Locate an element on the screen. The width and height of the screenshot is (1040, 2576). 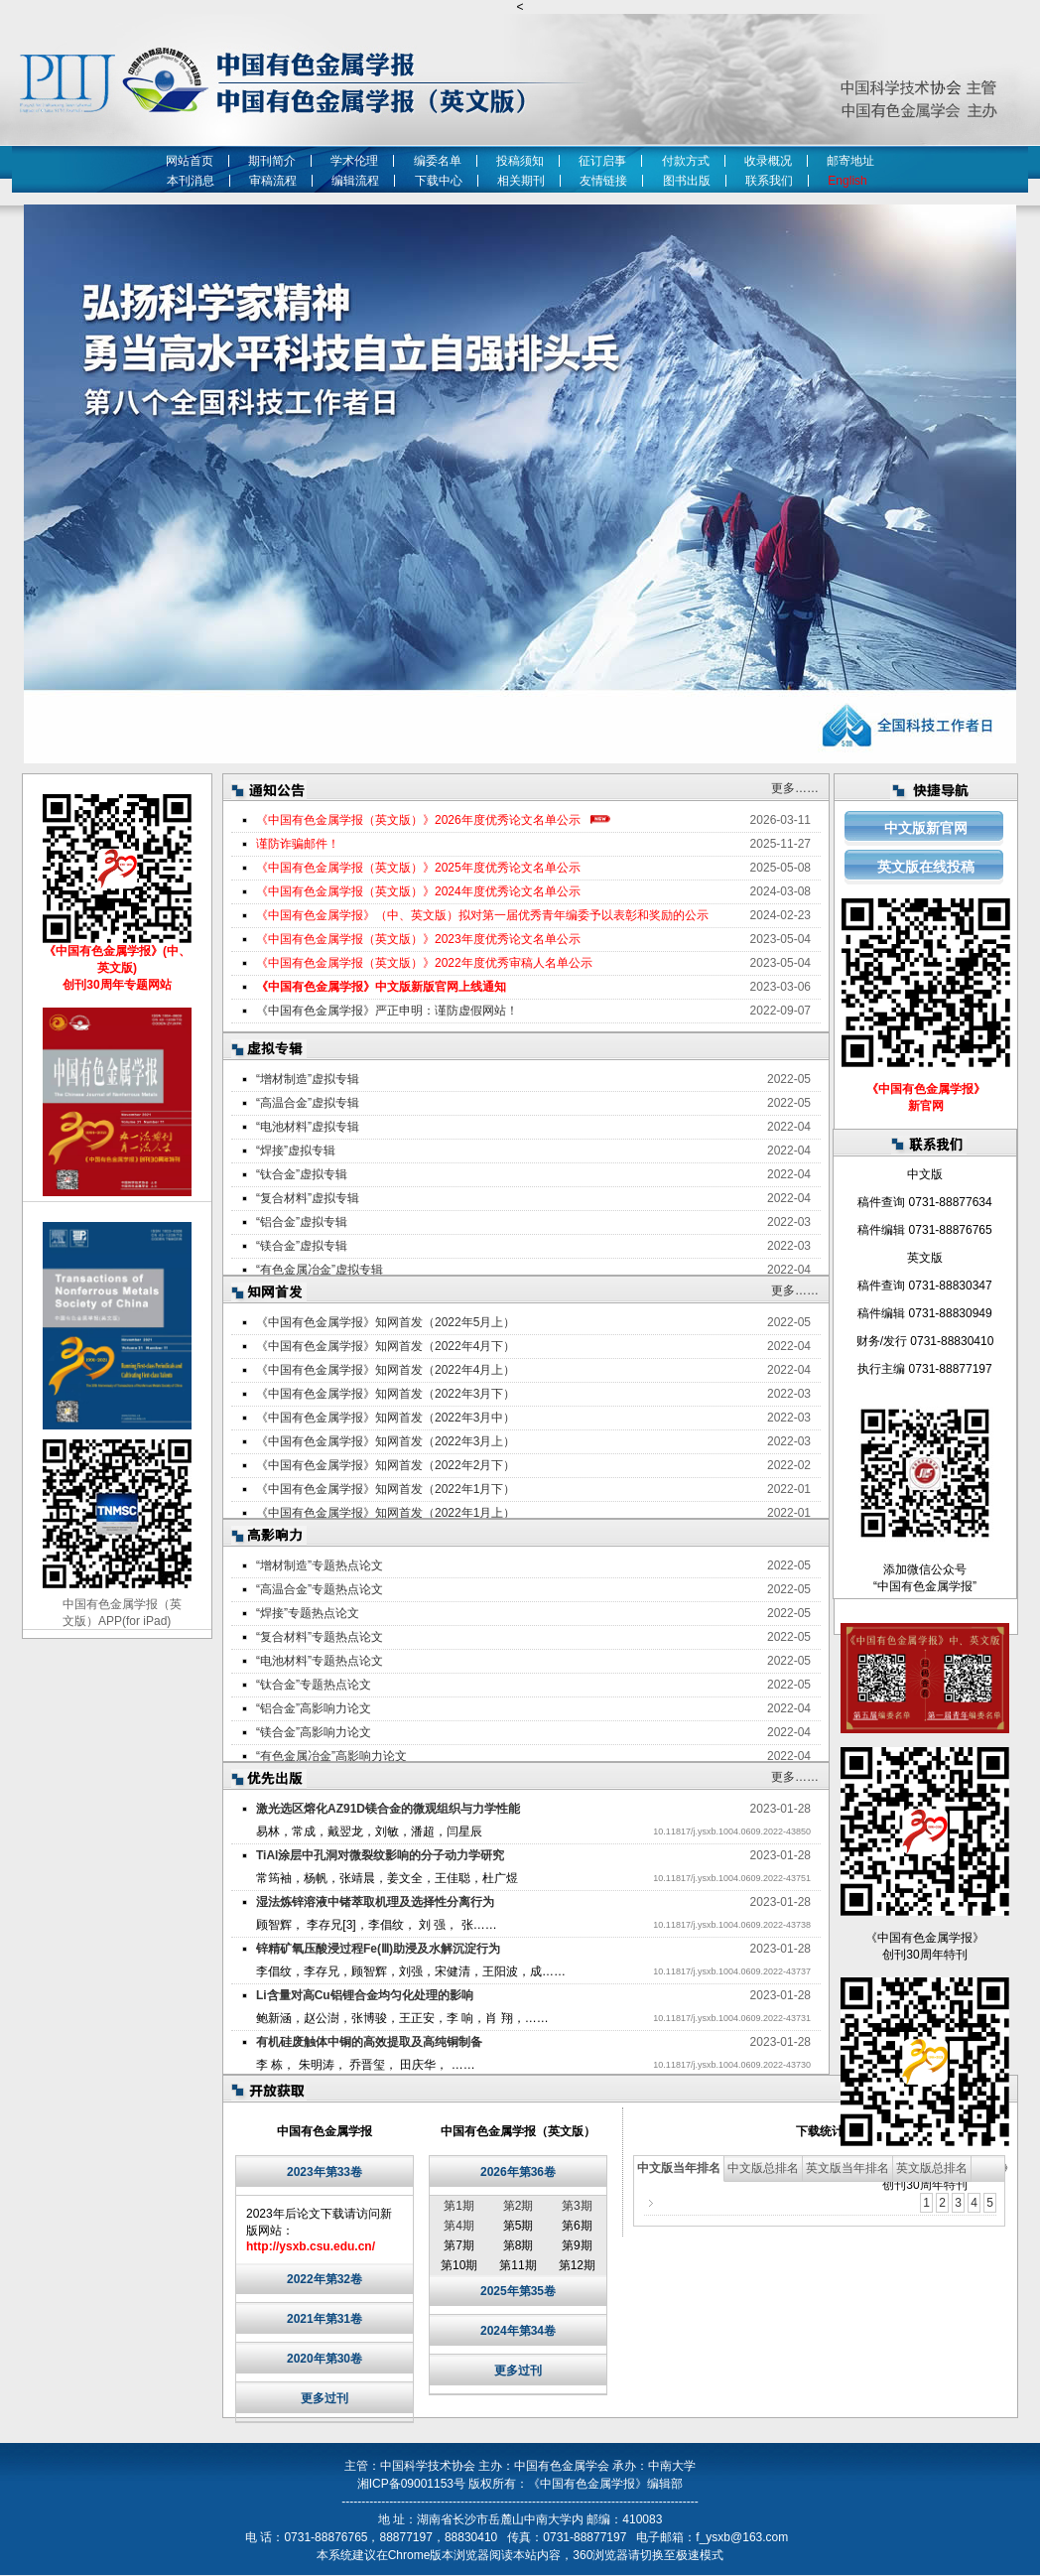
“有色金属冶金”虚拟专辑 is located at coordinates (319, 1270).